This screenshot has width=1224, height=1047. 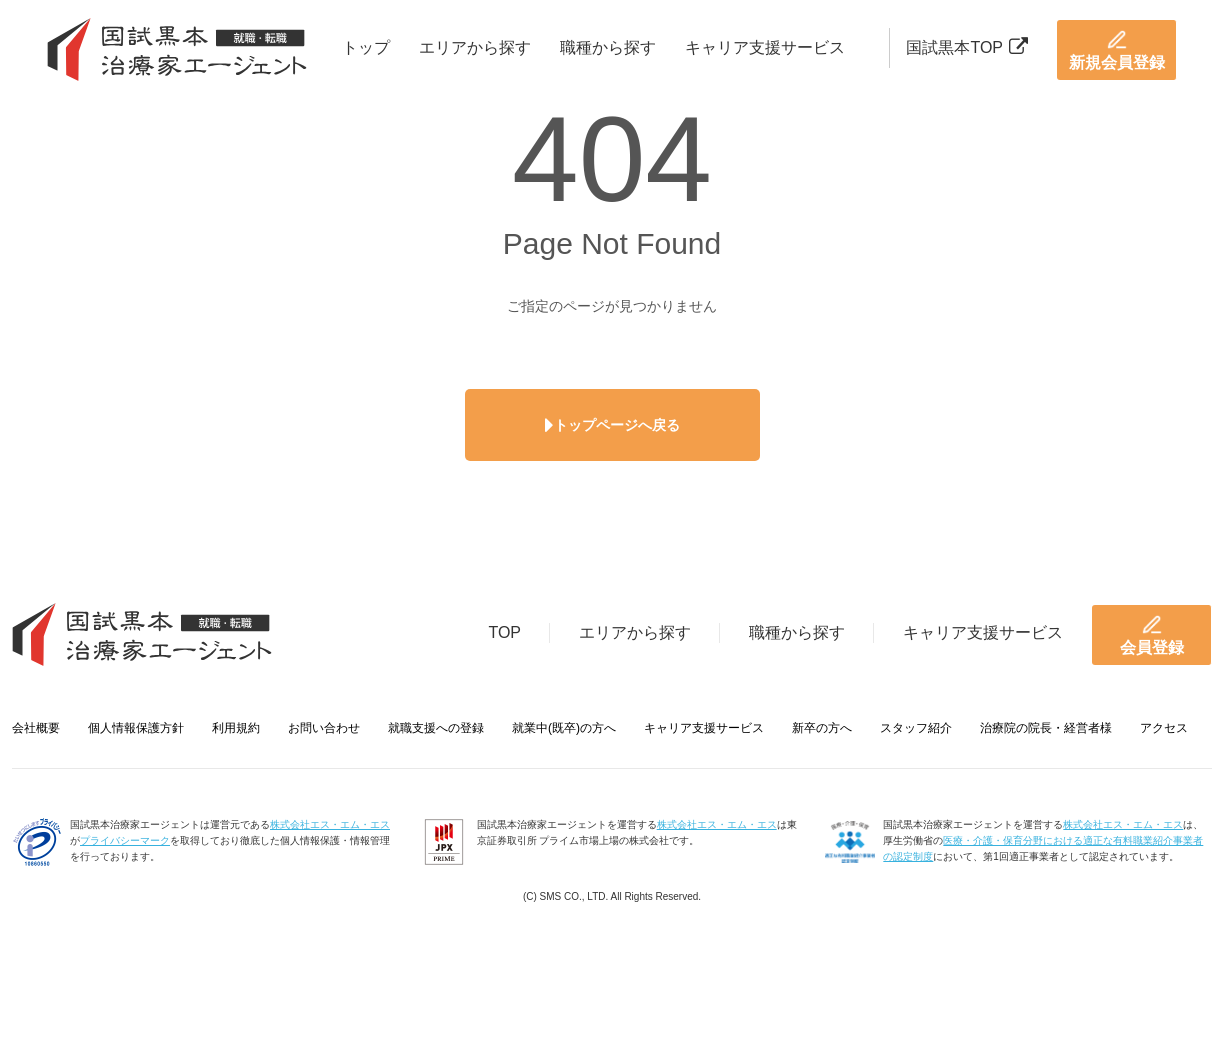 I want to click on 株式会社エス・エム・エス, so click(x=330, y=824).